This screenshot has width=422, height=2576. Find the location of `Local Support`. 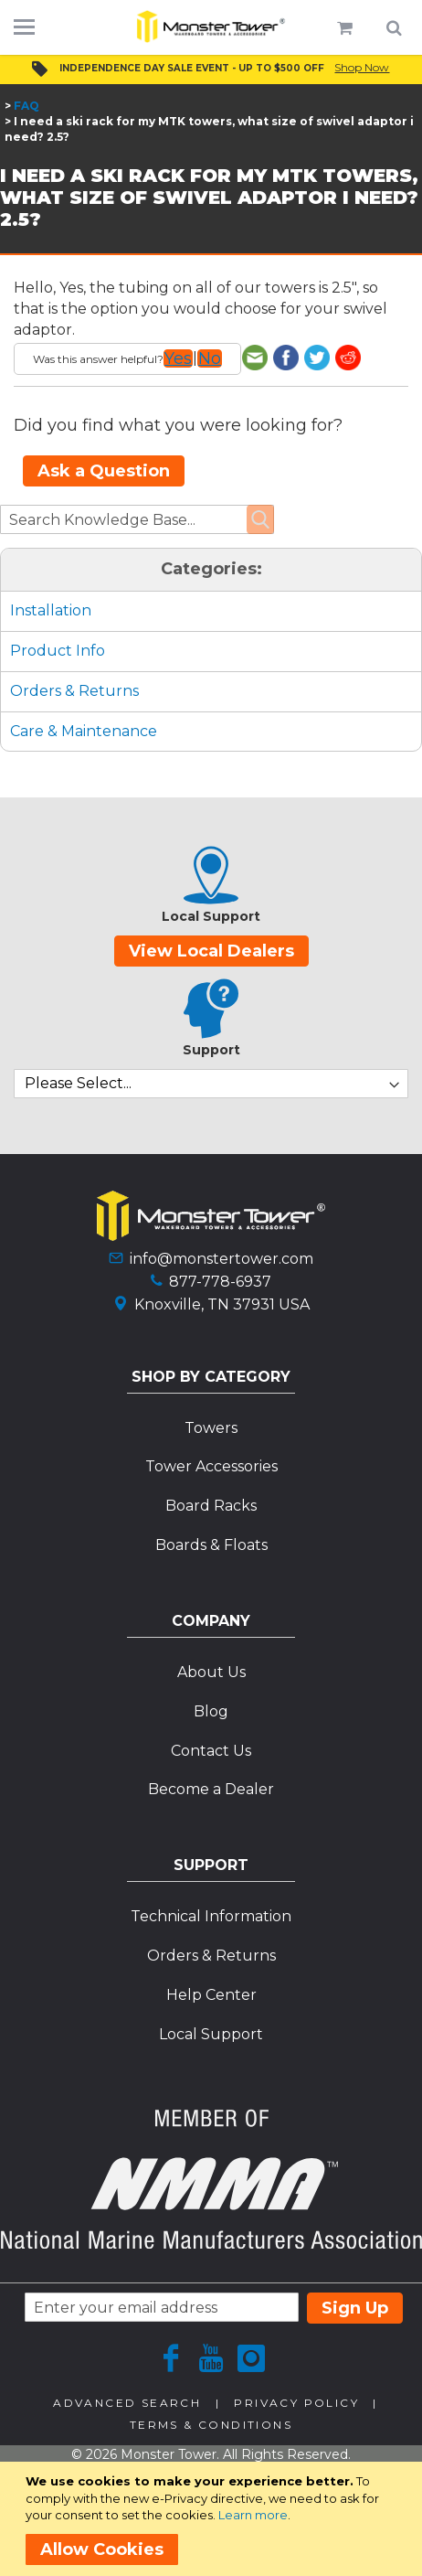

Local Support is located at coordinates (211, 2034).